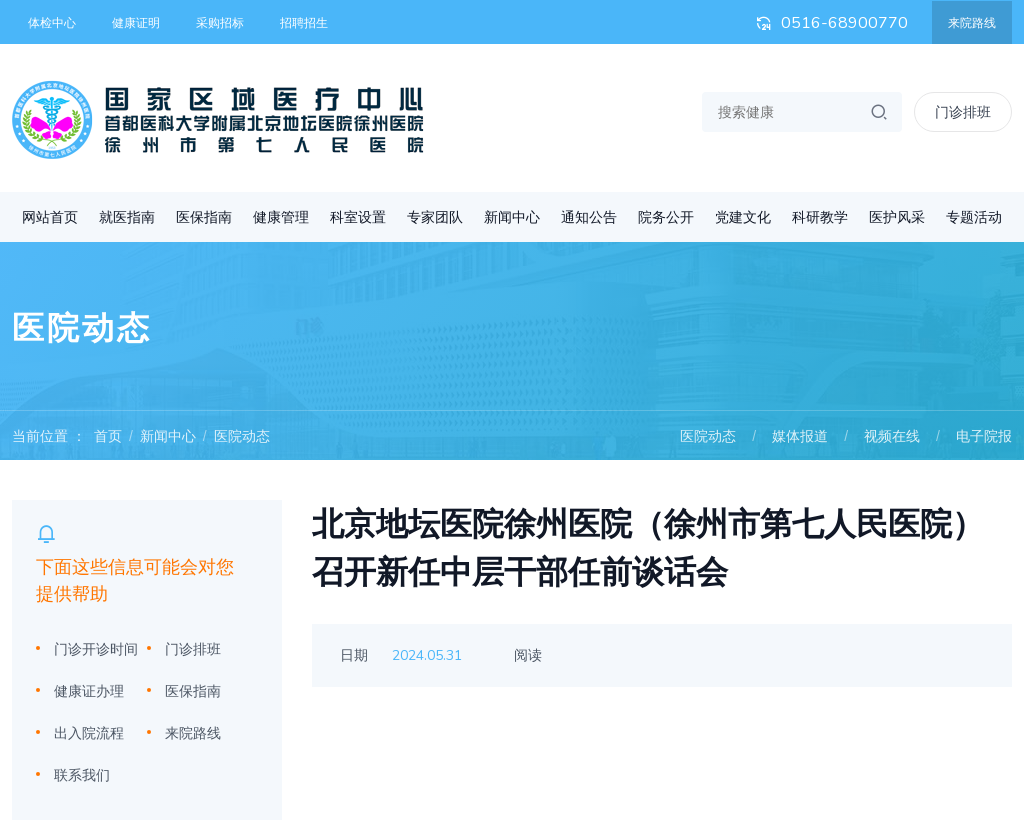 This screenshot has width=1024, height=820. I want to click on 门诊开诊时间, so click(96, 649).